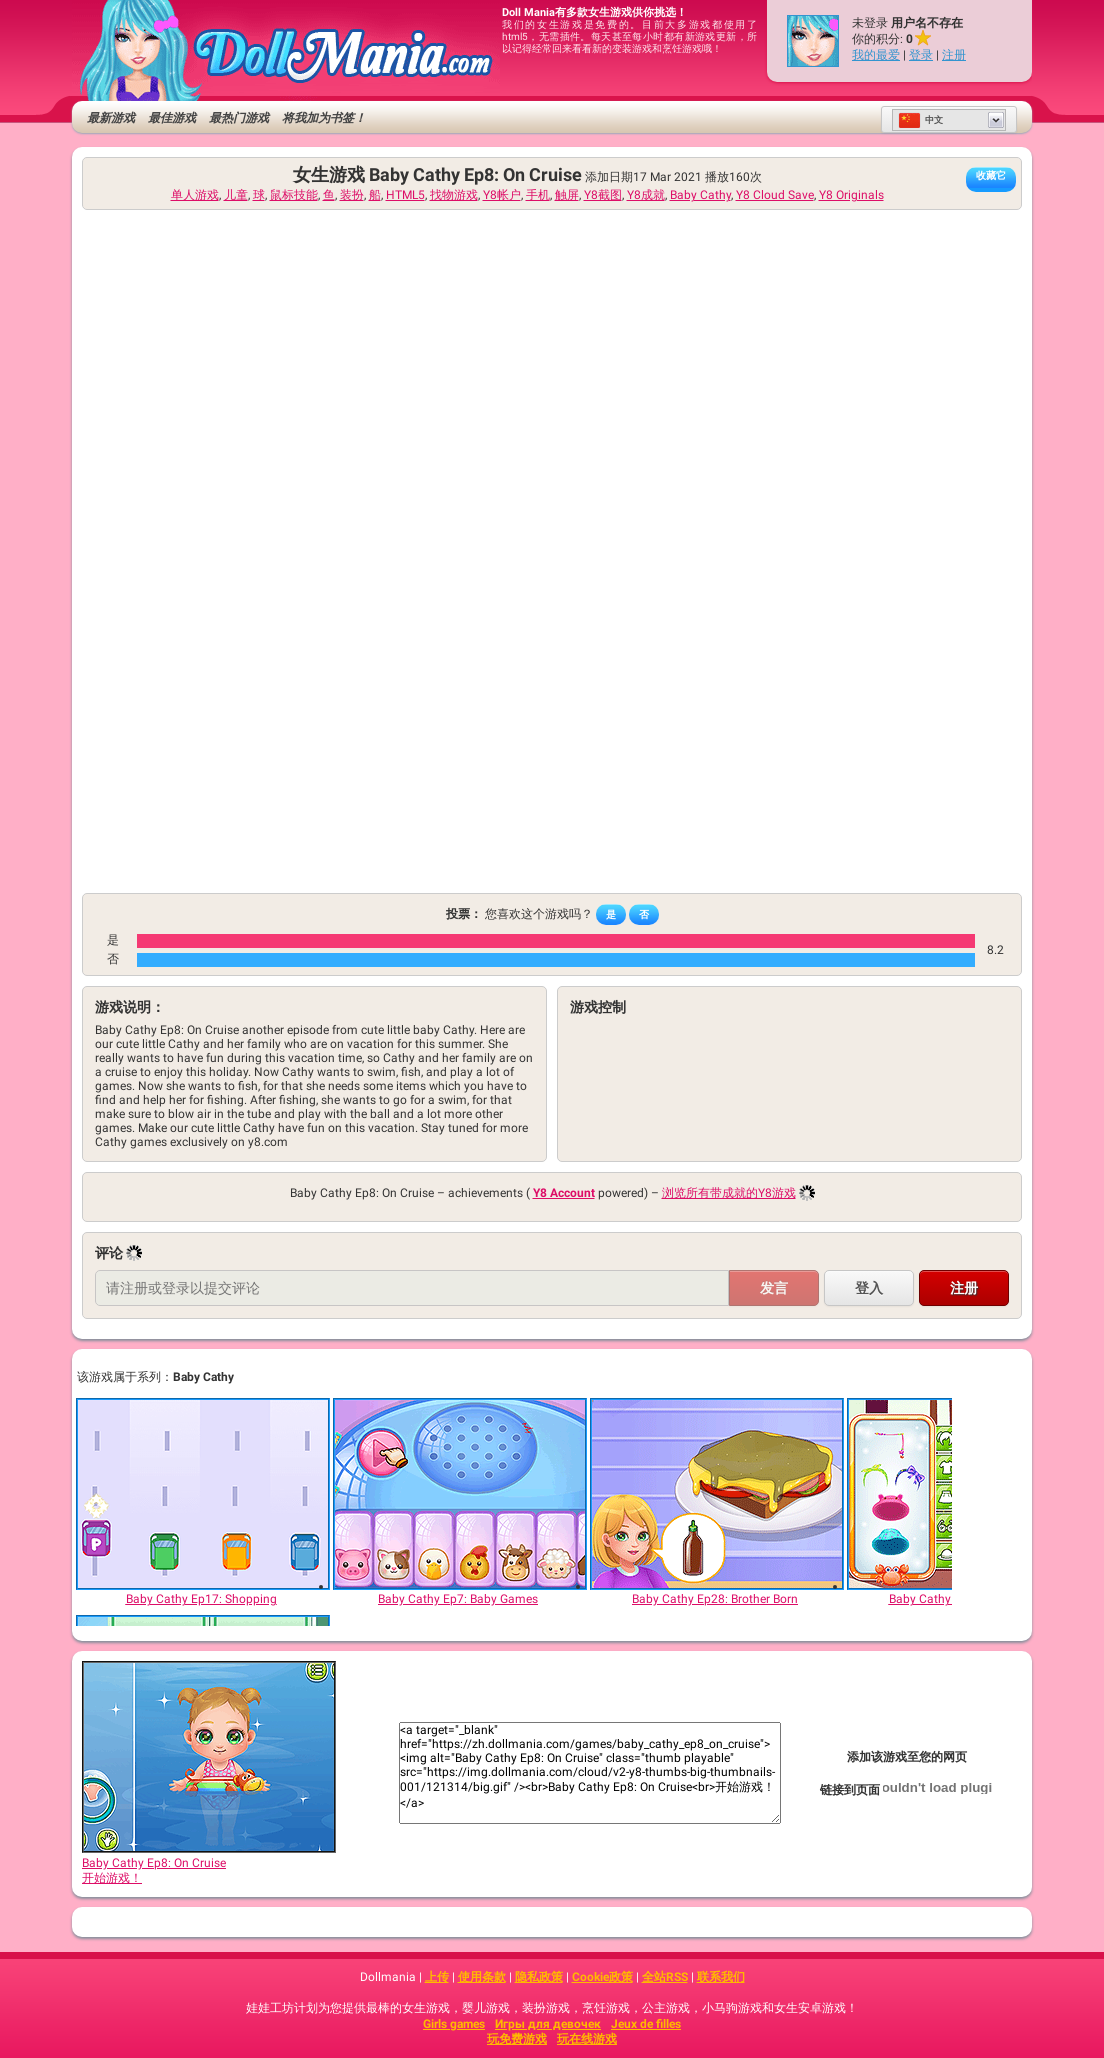 This screenshot has width=1104, height=2058. Describe the element at coordinates (587, 2039) in the screenshot. I see `玩在线游戏` at that location.